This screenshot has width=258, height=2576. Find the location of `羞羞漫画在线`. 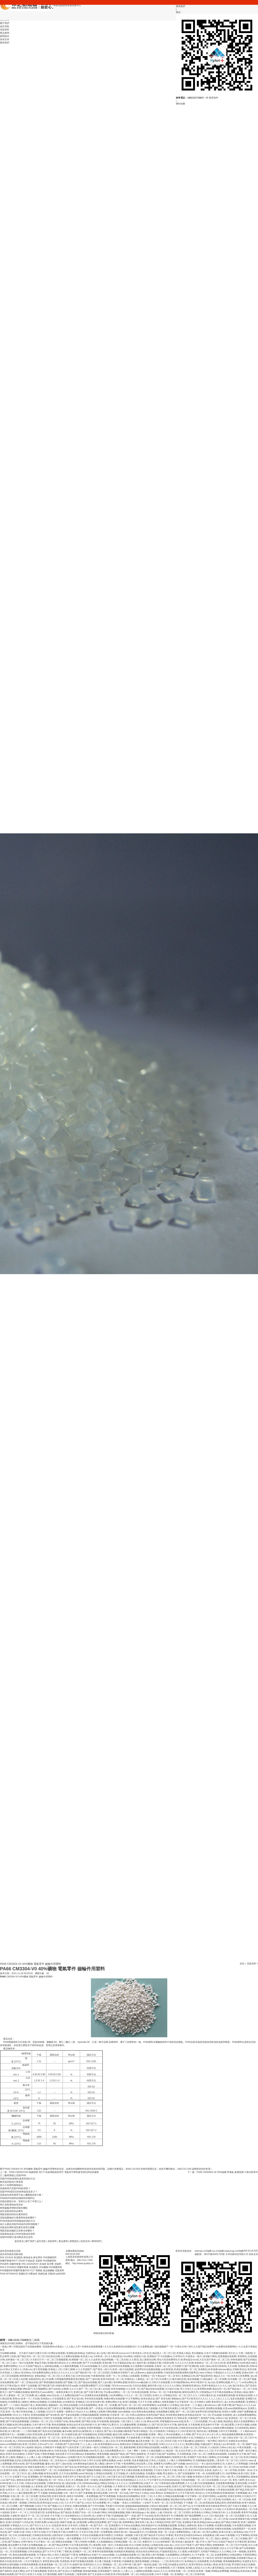

羞羞漫画在线 is located at coordinates (45, 2509).